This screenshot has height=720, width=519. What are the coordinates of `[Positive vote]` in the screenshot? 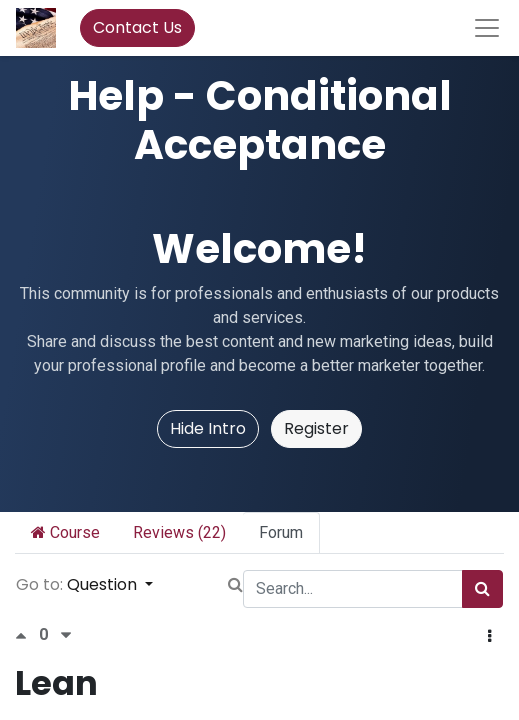 It's located at (27, 635).